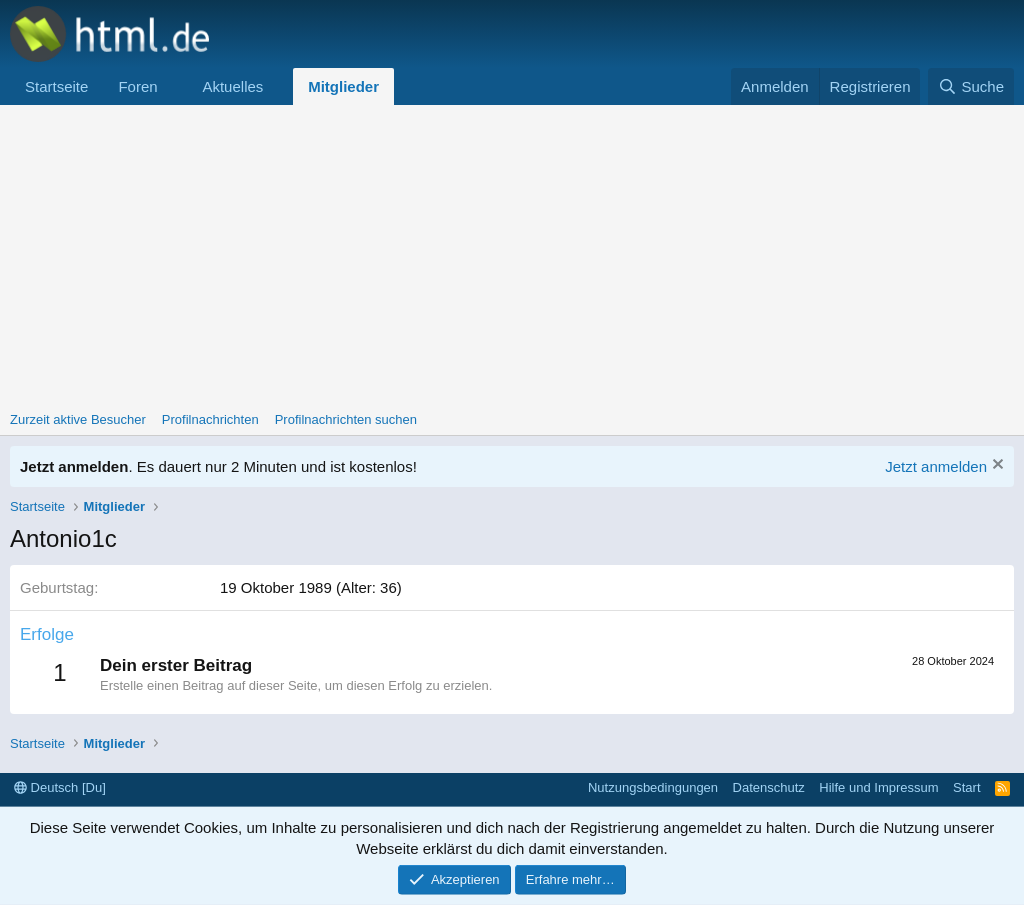  I want to click on Profilnachrichten suchen, so click(346, 419).